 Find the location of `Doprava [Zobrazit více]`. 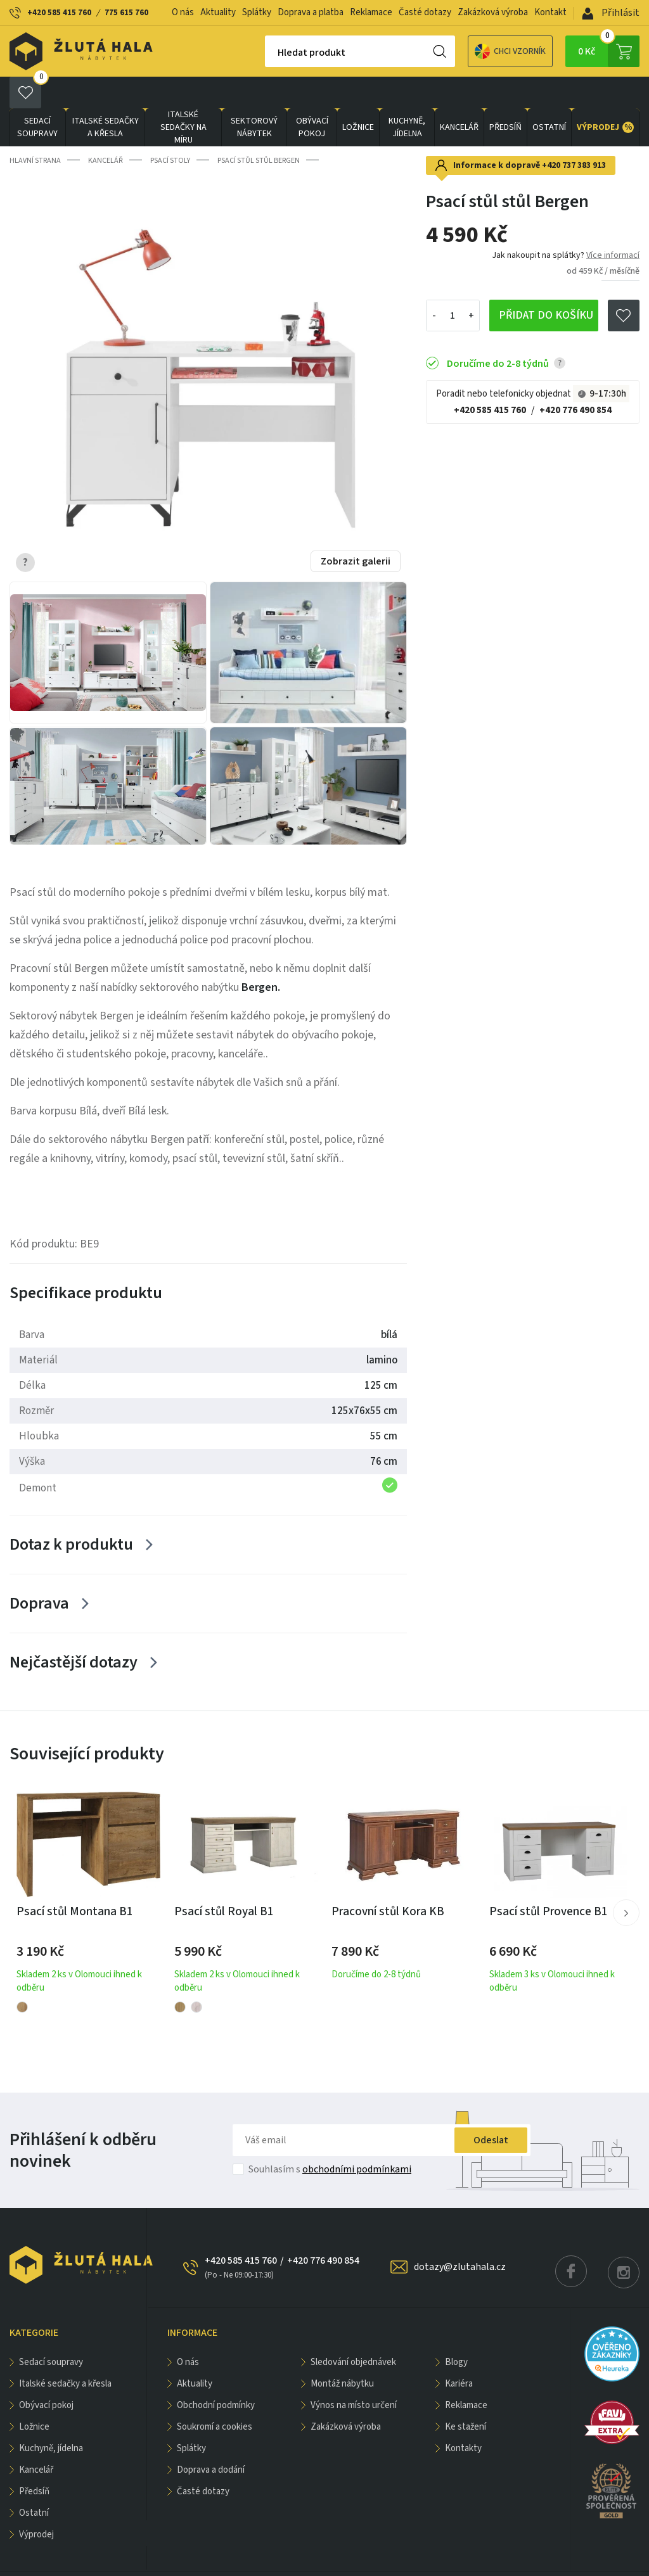

Doprava [Zobrazit více] is located at coordinates (39, 1571).